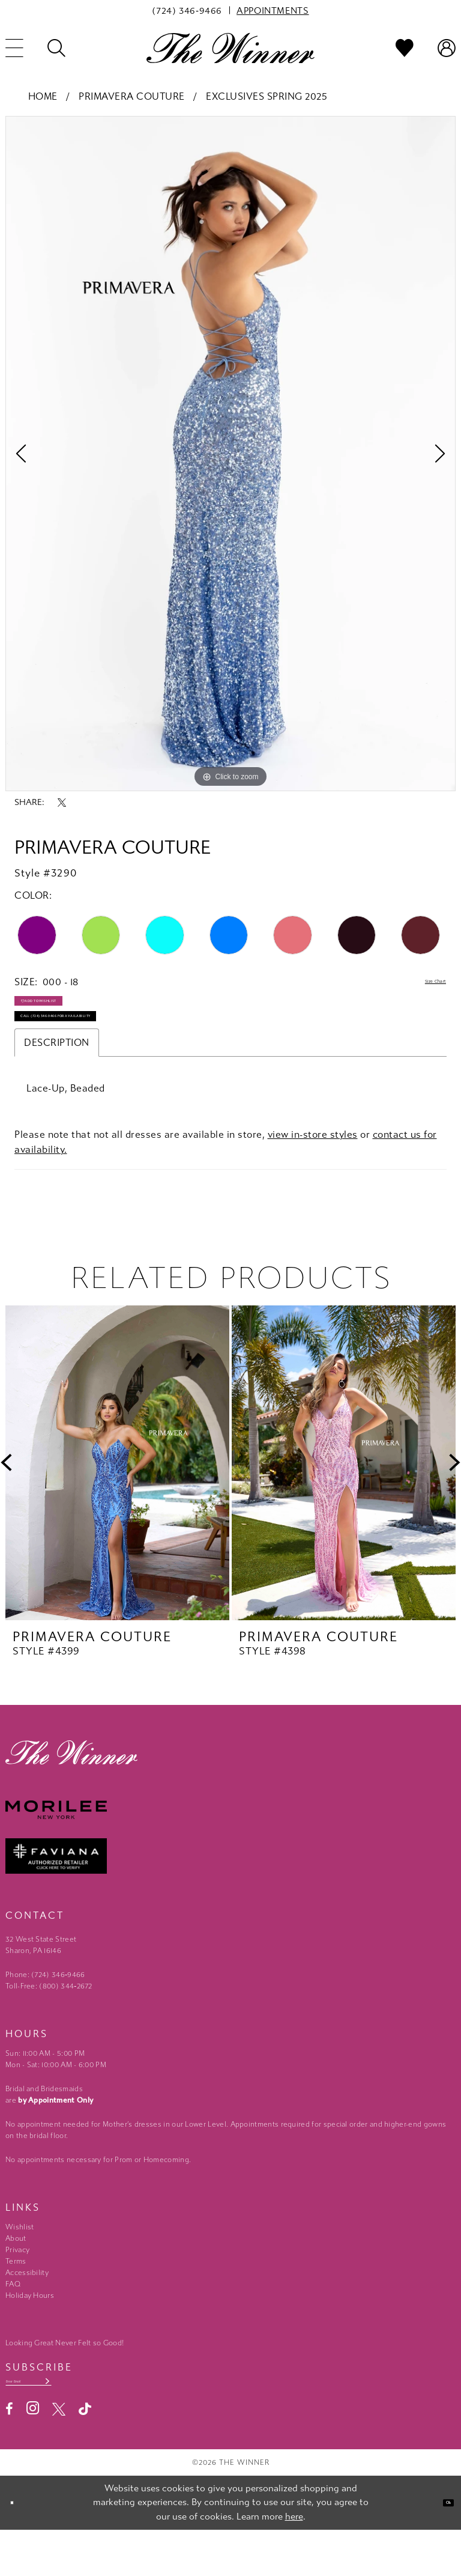 The image size is (461, 2576). Describe the element at coordinates (230, 1892) in the screenshot. I see `[Faviana - Opens in new tab]` at that location.